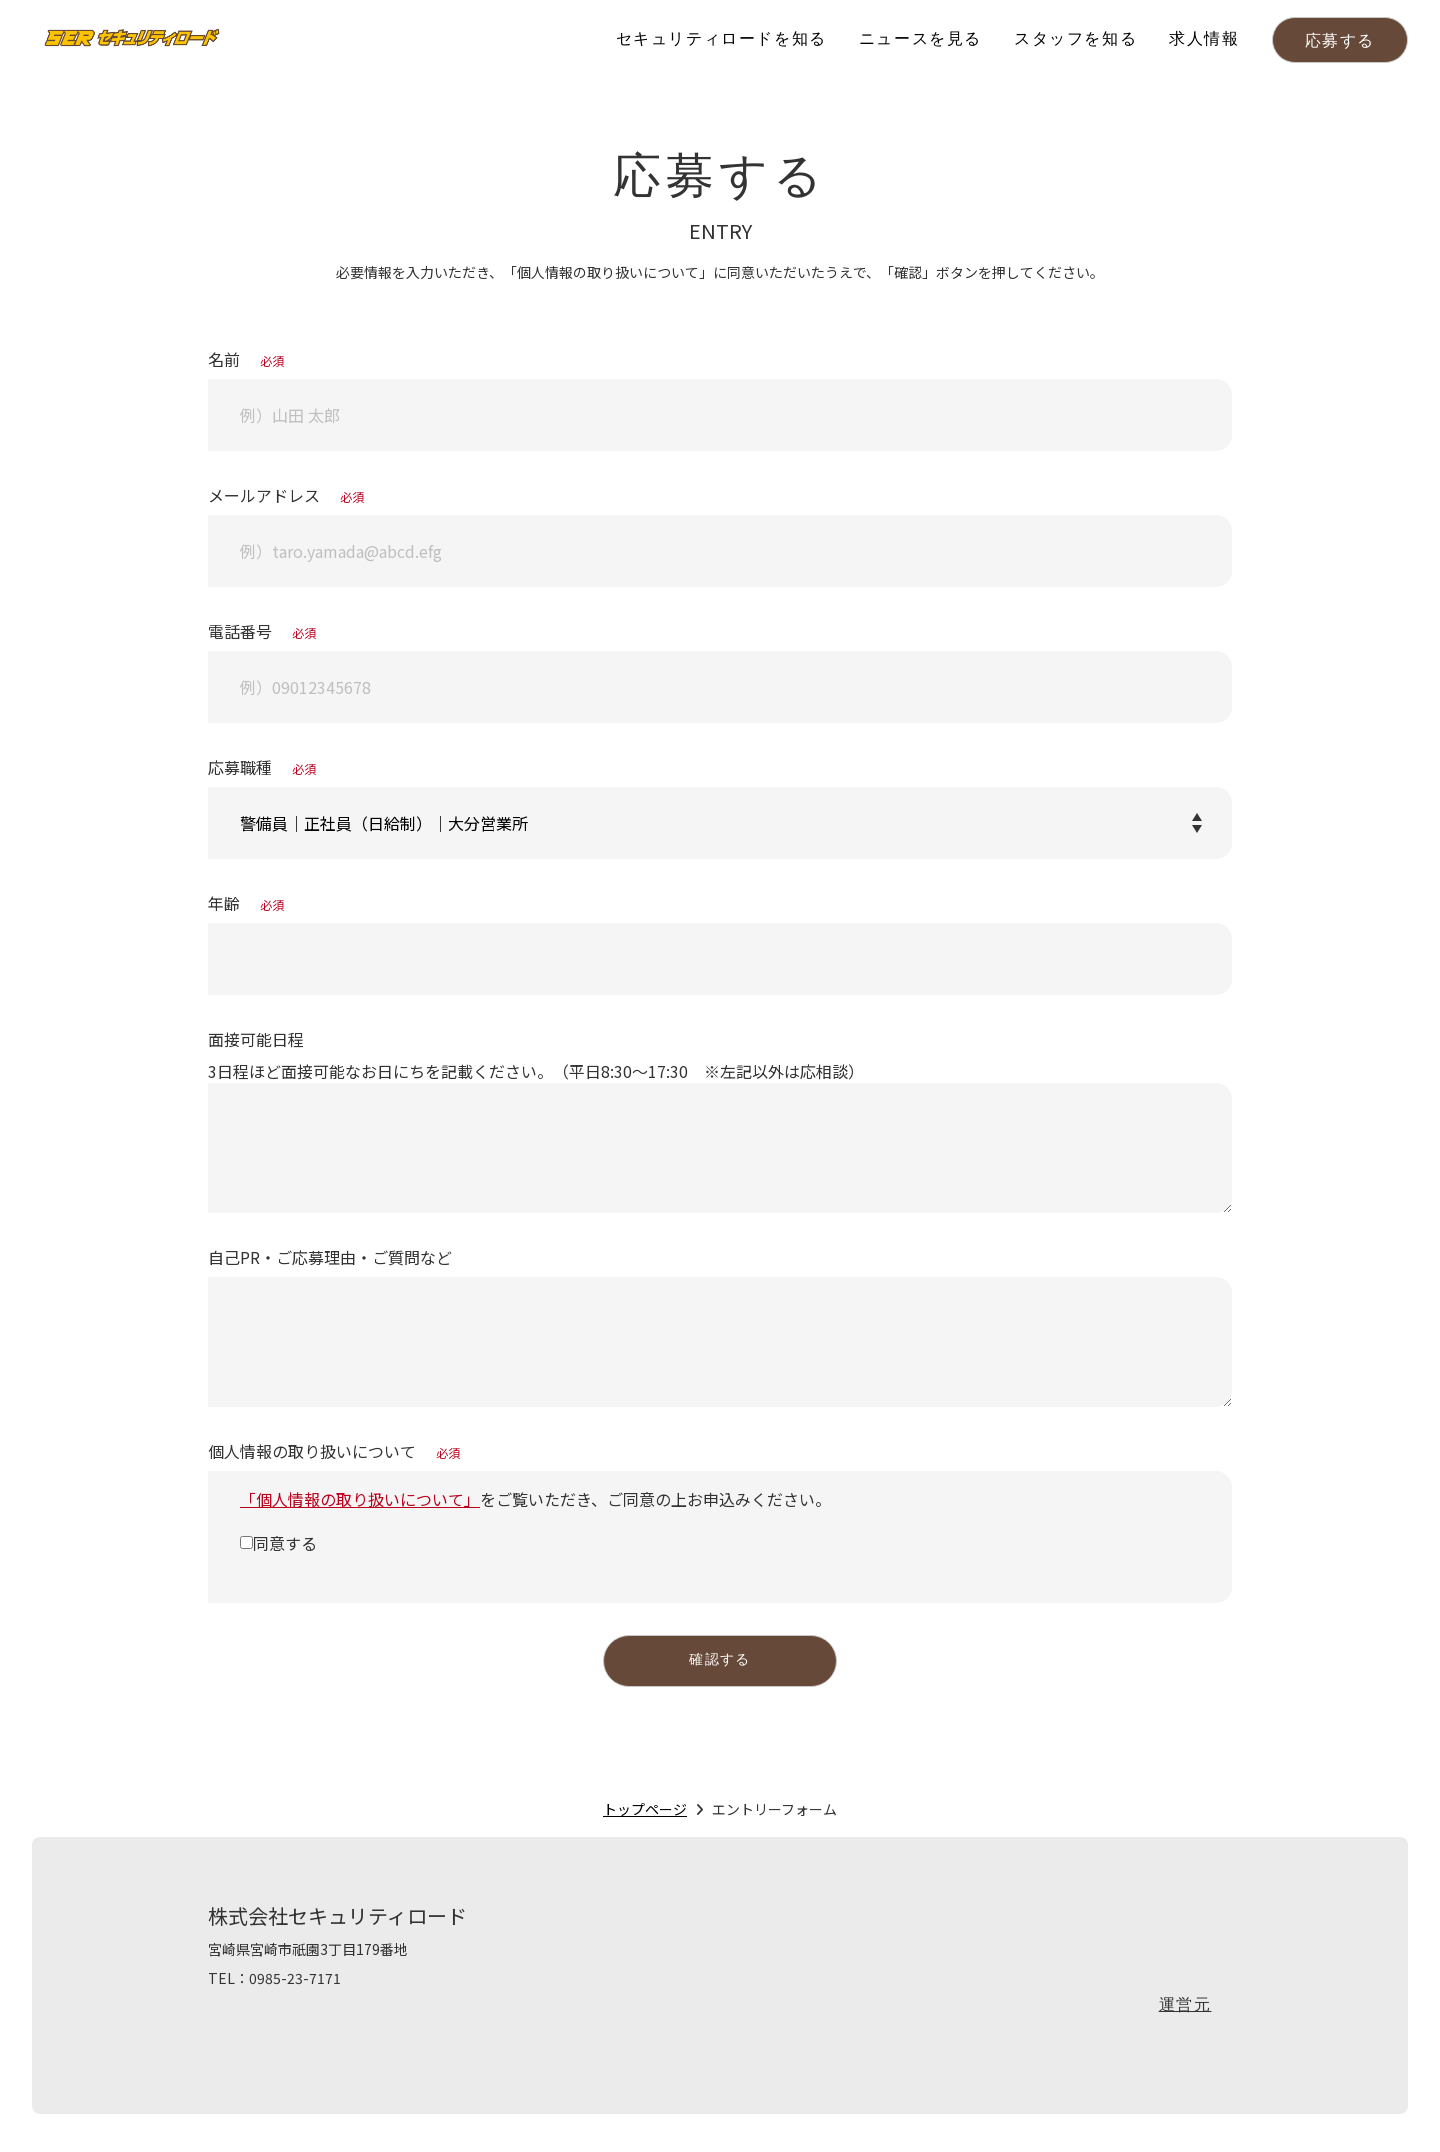 Image resolution: width=1440 pixels, height=2152 pixels. I want to click on 個人情報の取り扱いについて, so click(334, 1451).